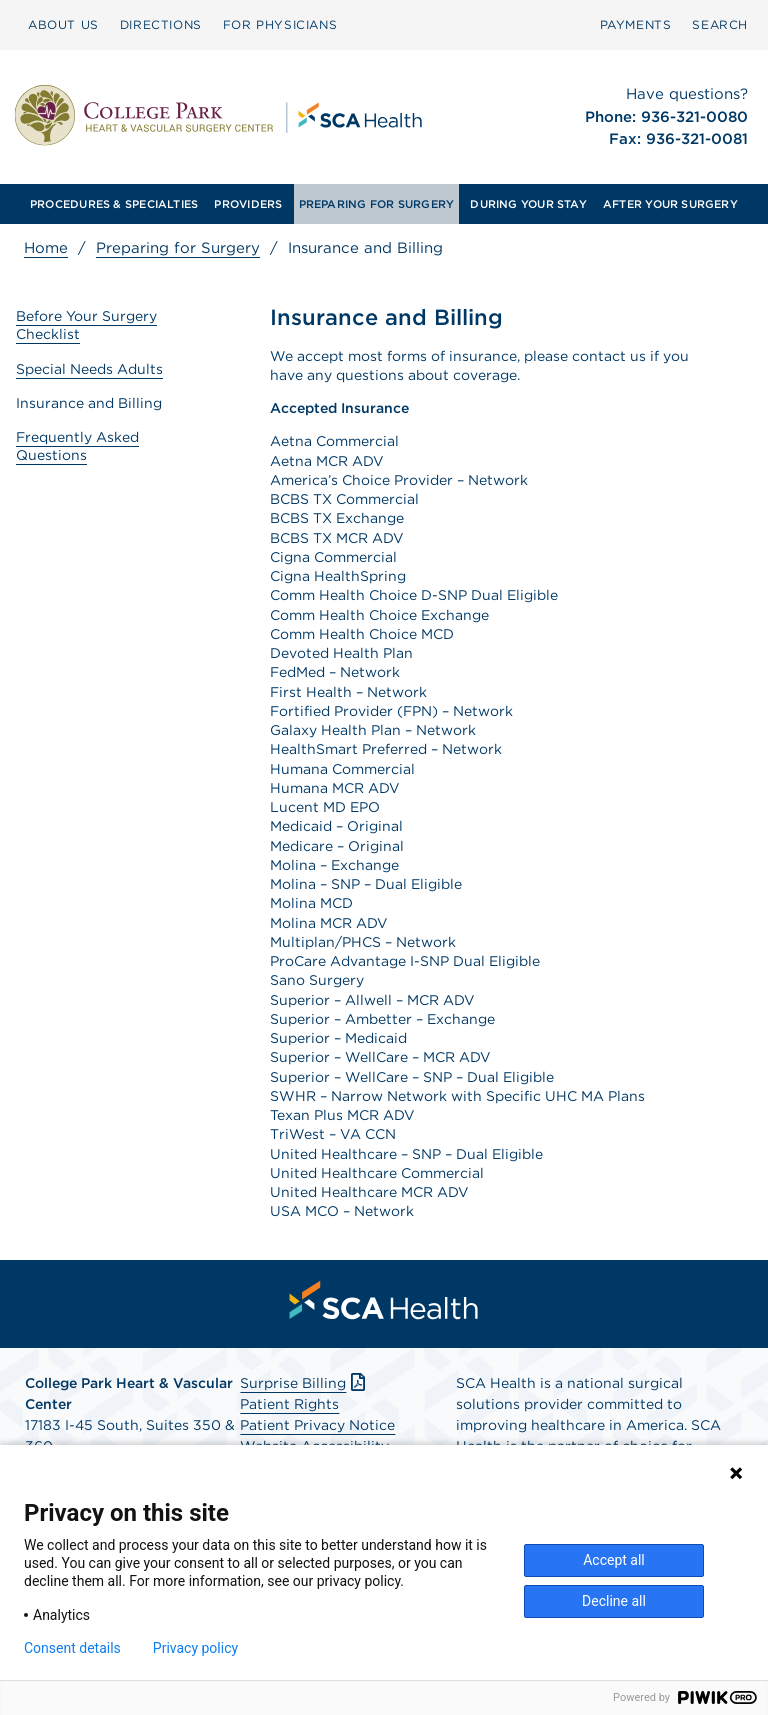 The width and height of the screenshot is (768, 1715). What do you see at coordinates (377, 204) in the screenshot?
I see `PREPARING FOR SURGERY` at bounding box center [377, 204].